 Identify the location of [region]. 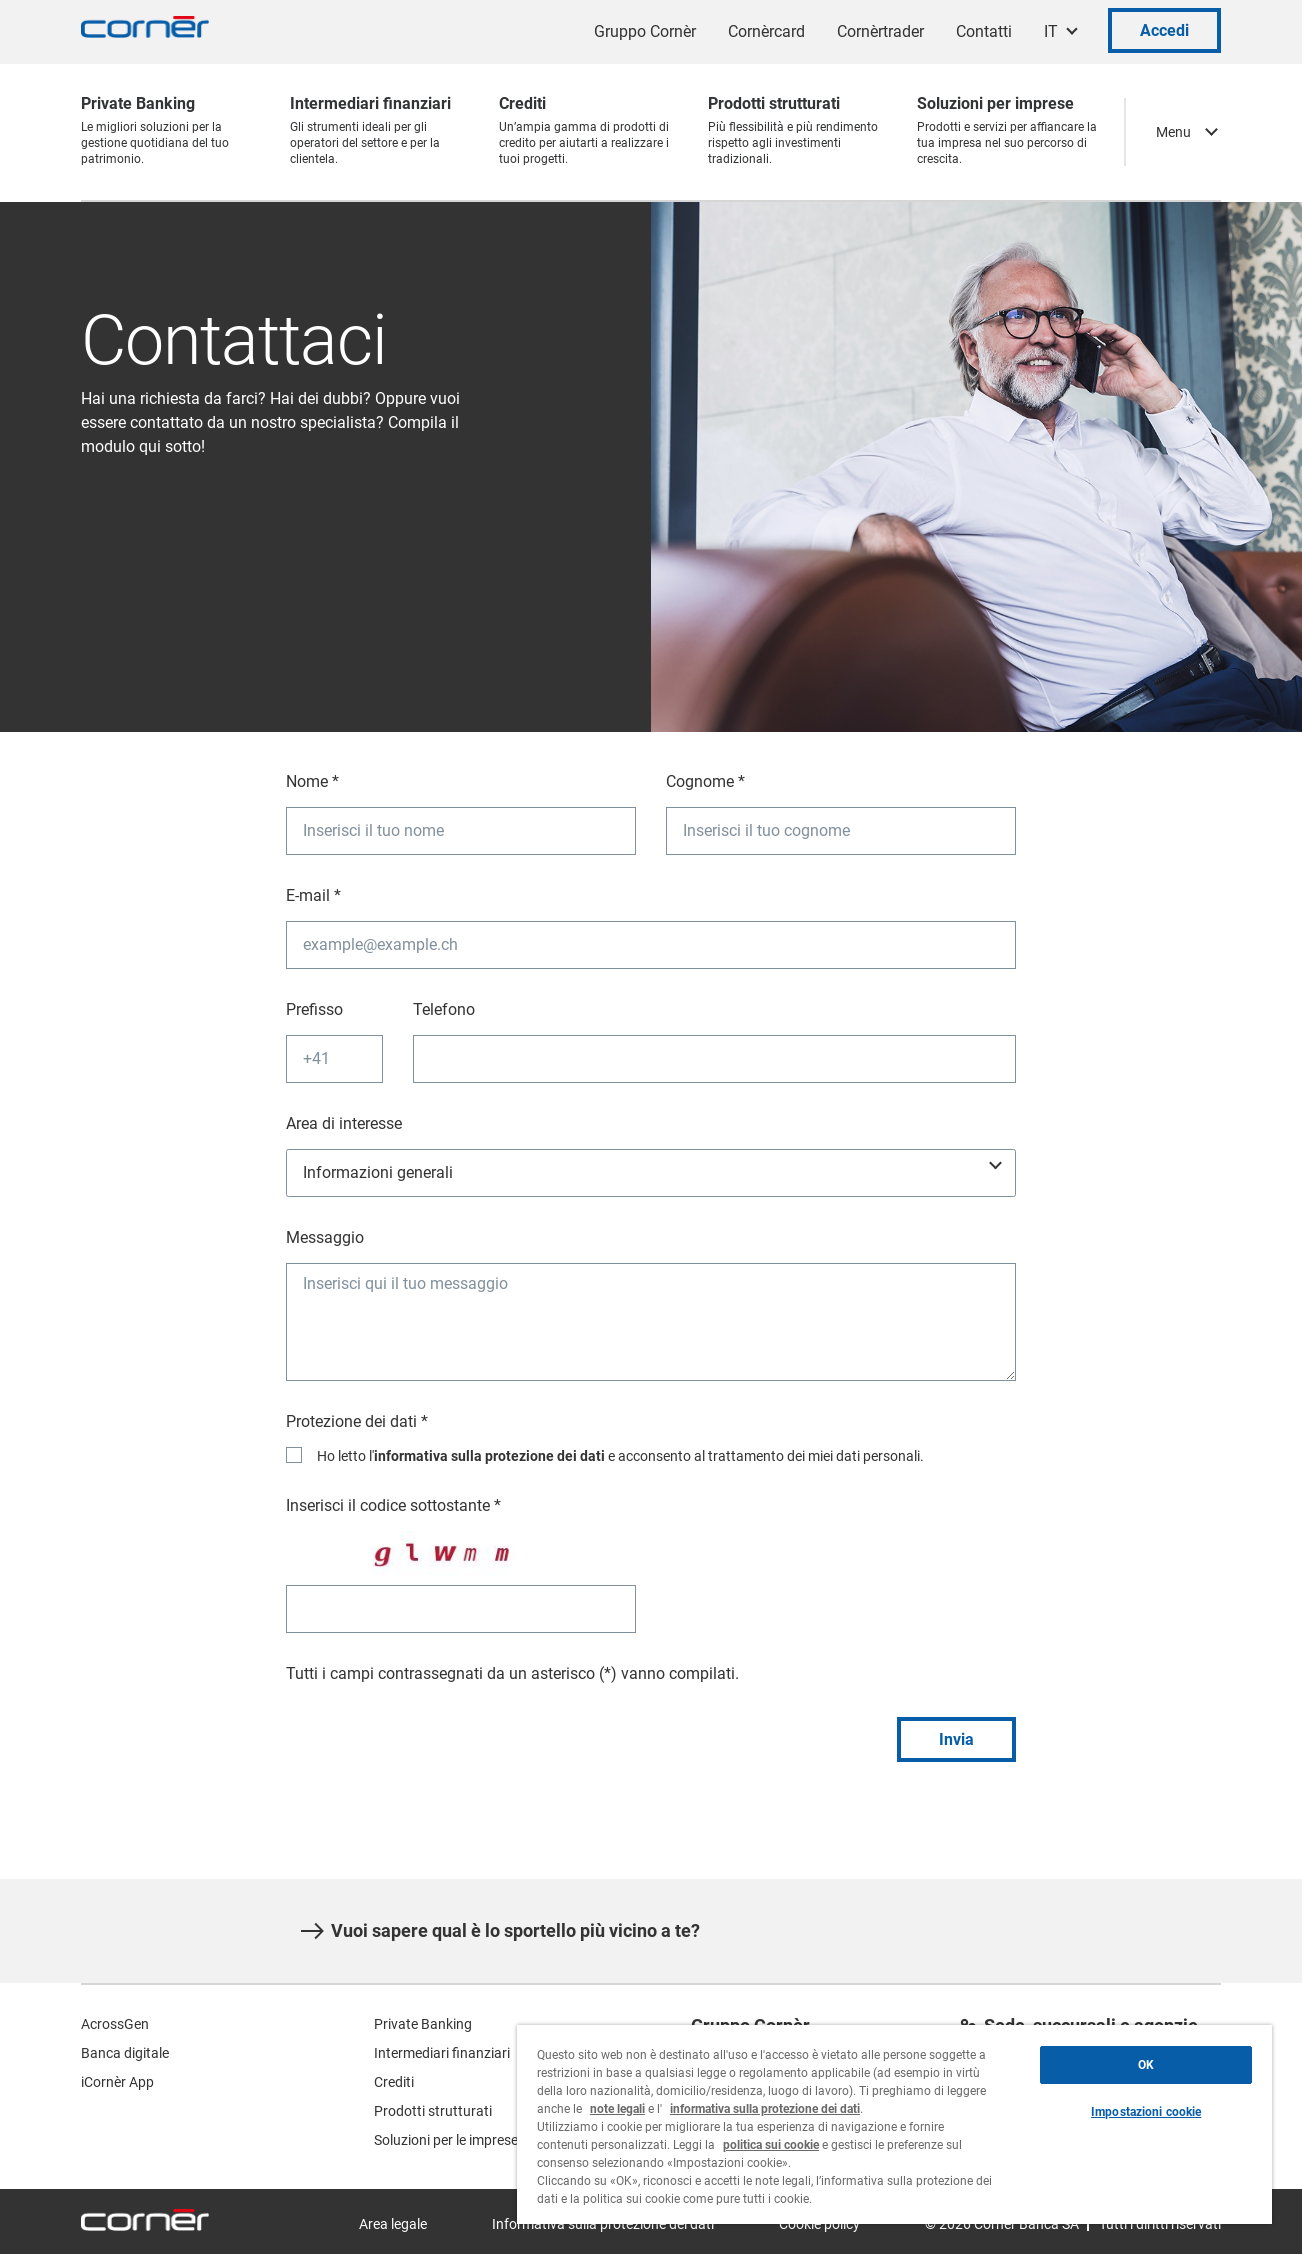
(894, 2124).